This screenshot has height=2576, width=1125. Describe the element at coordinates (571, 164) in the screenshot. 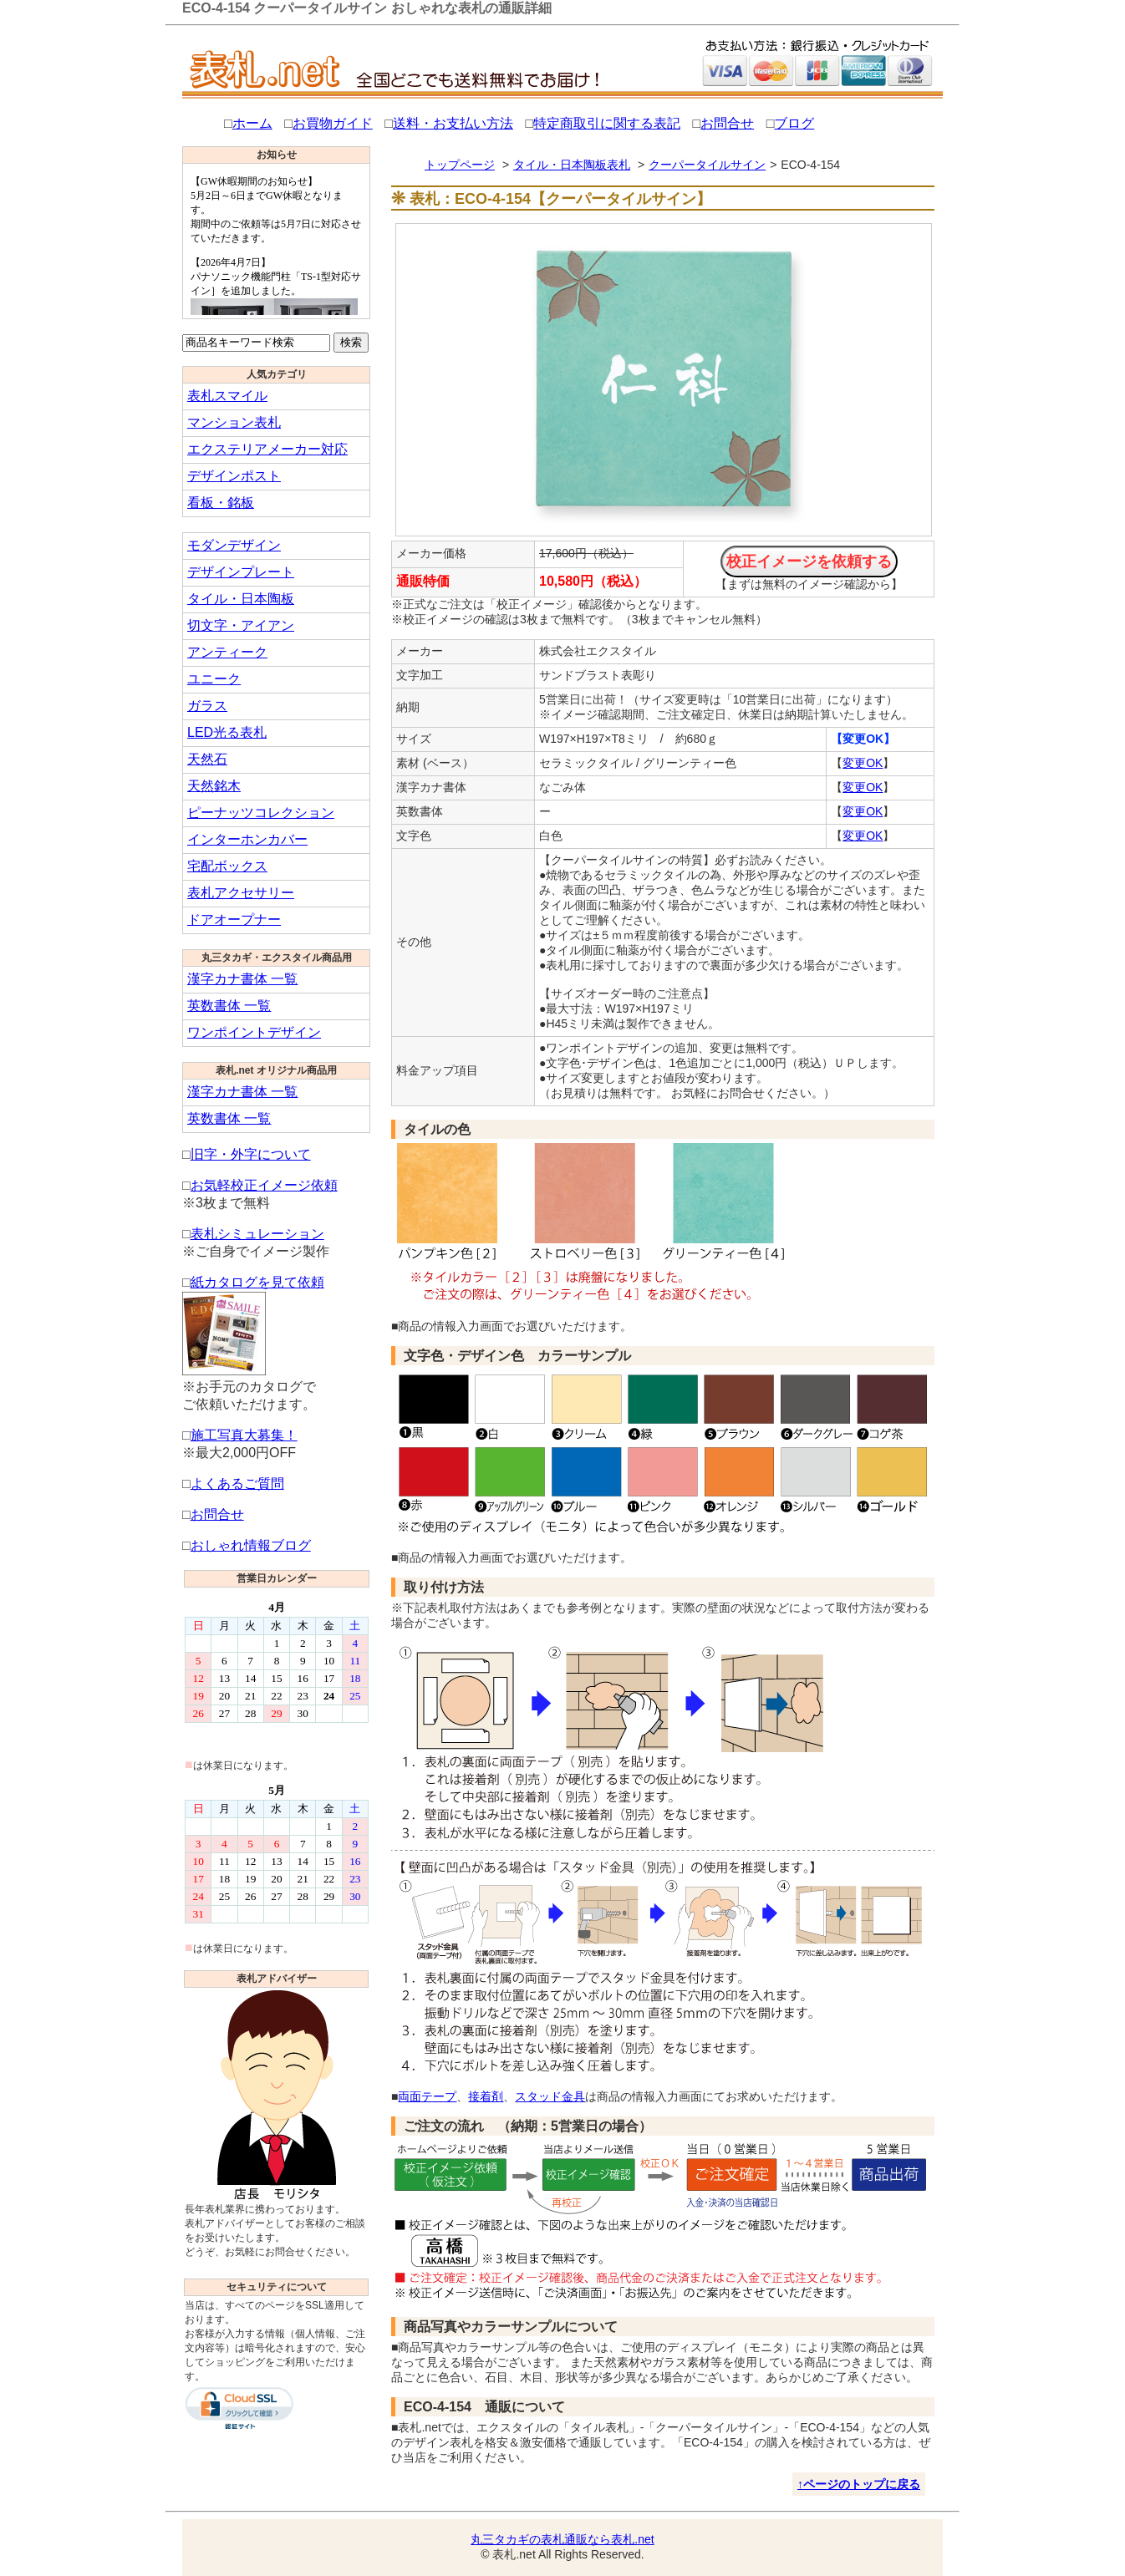

I see `タイル・日本陶板表札` at that location.